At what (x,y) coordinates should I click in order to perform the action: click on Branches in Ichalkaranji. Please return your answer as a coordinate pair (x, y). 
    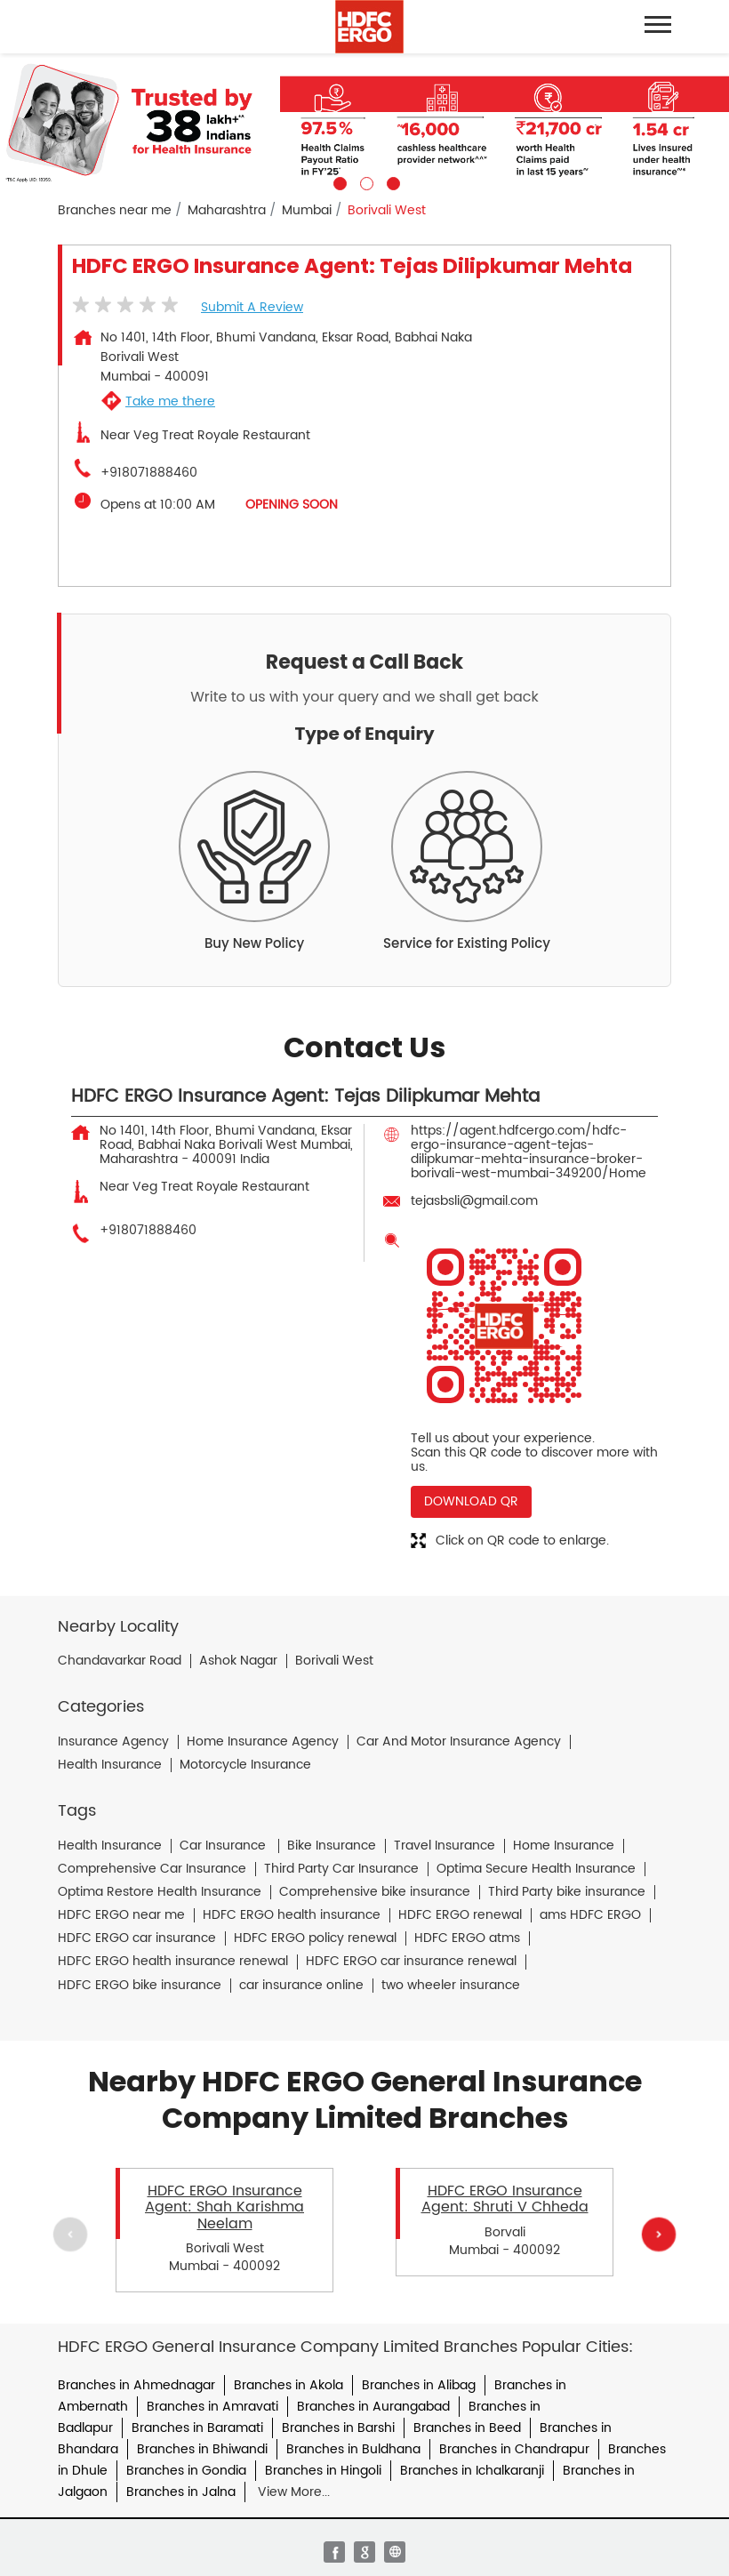
    Looking at the image, I should click on (472, 2470).